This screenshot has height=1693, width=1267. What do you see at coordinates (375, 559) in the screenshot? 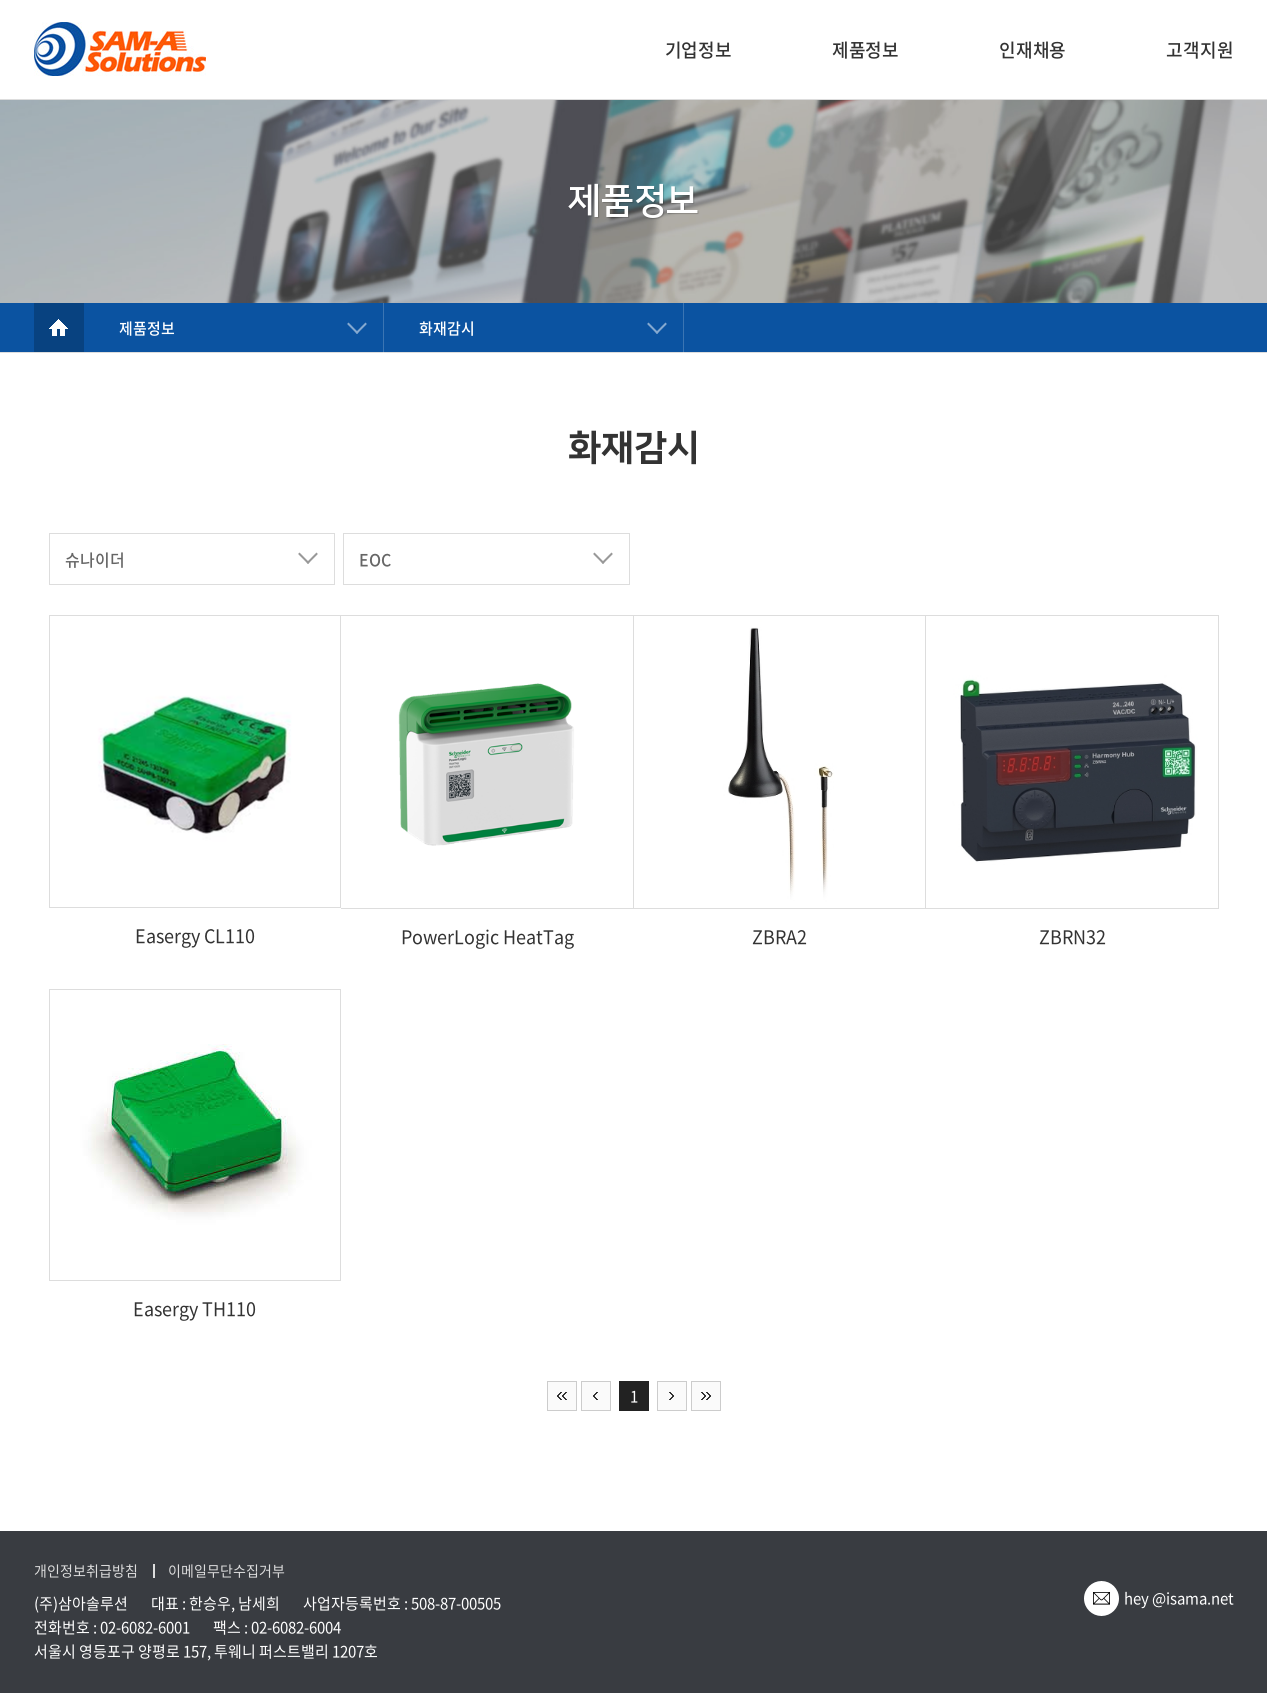
I see `EOC` at bounding box center [375, 559].